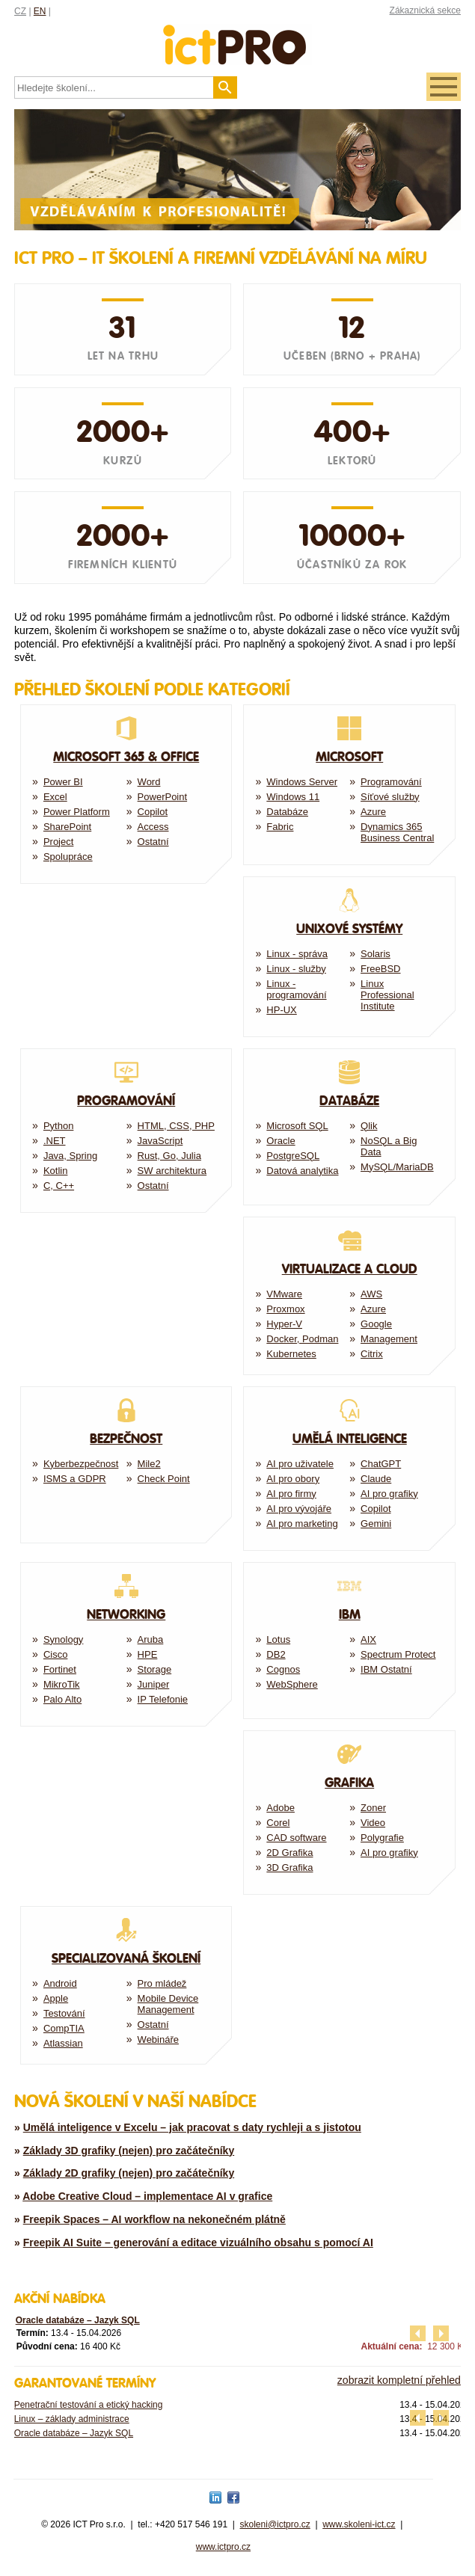 This screenshot has width=475, height=2576. What do you see at coordinates (349, 1598) in the screenshot?
I see `IBM` at bounding box center [349, 1598].